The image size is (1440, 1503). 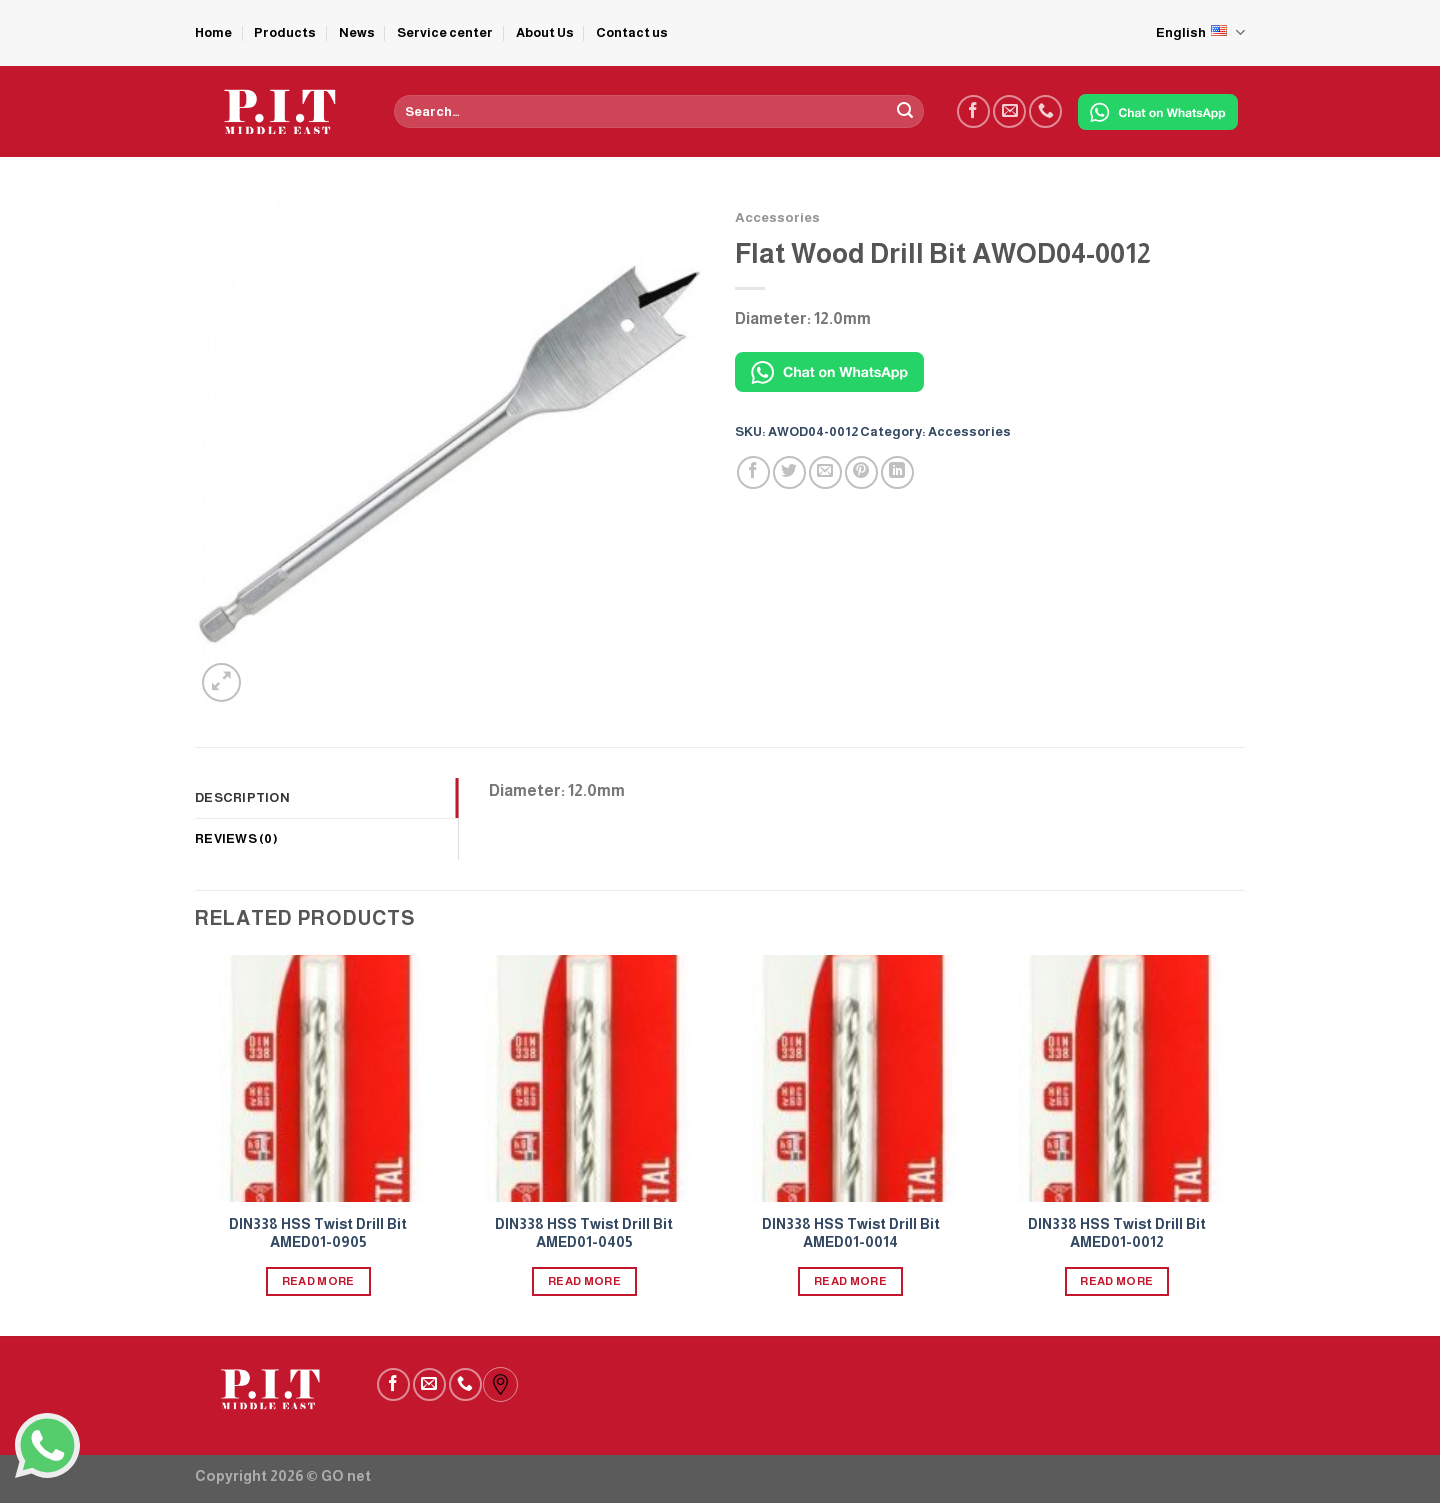 What do you see at coordinates (584, 1281) in the screenshot?
I see `Read more [Read more about “DIN338 HSS Twist Drill Bit AMED01-0405”]` at bounding box center [584, 1281].